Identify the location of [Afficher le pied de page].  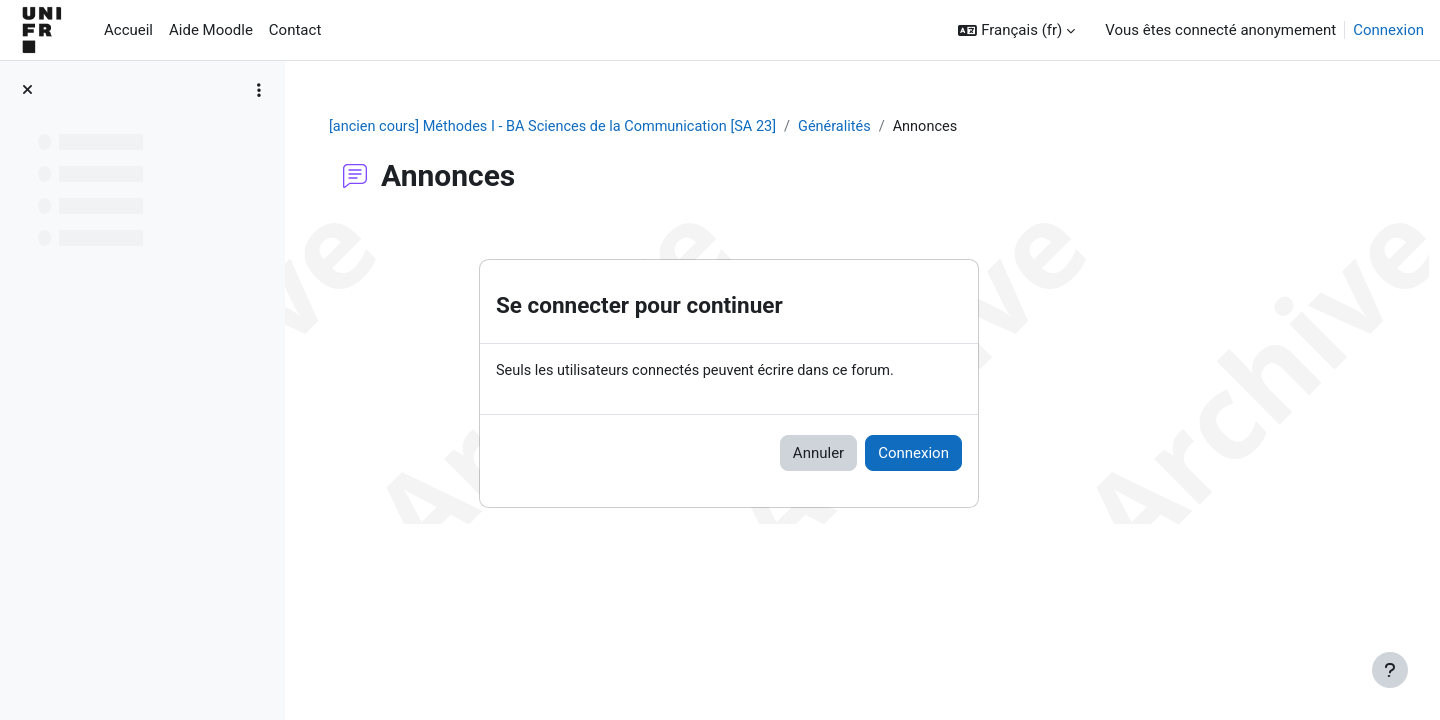
(1390, 670).